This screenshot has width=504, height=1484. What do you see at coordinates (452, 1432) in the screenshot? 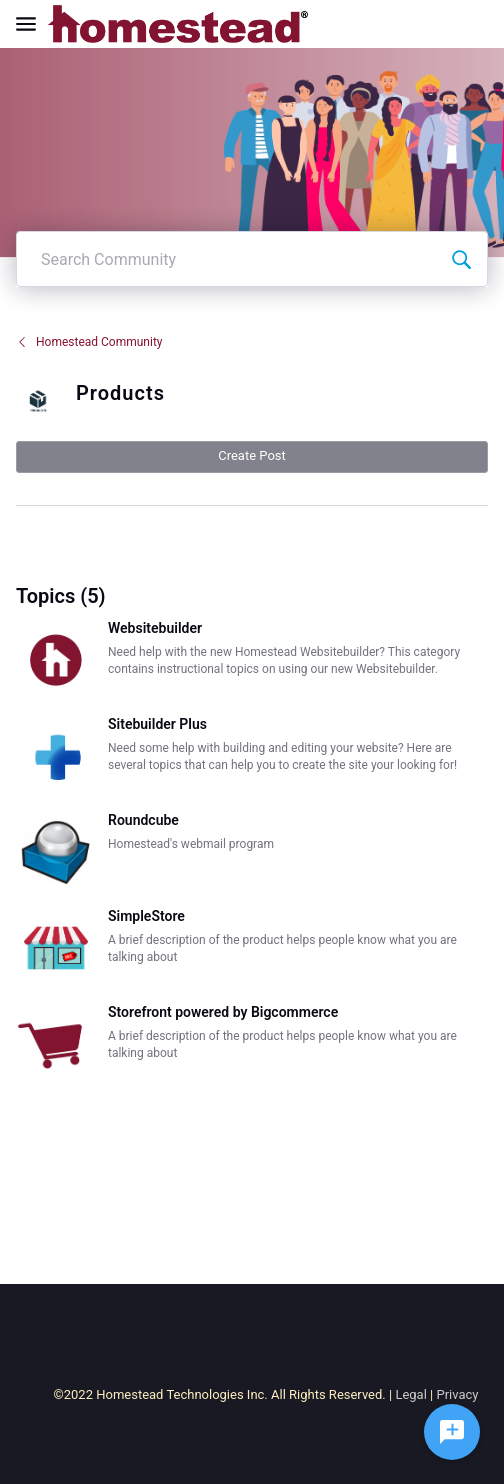
I see `[Ask a question]` at bounding box center [452, 1432].